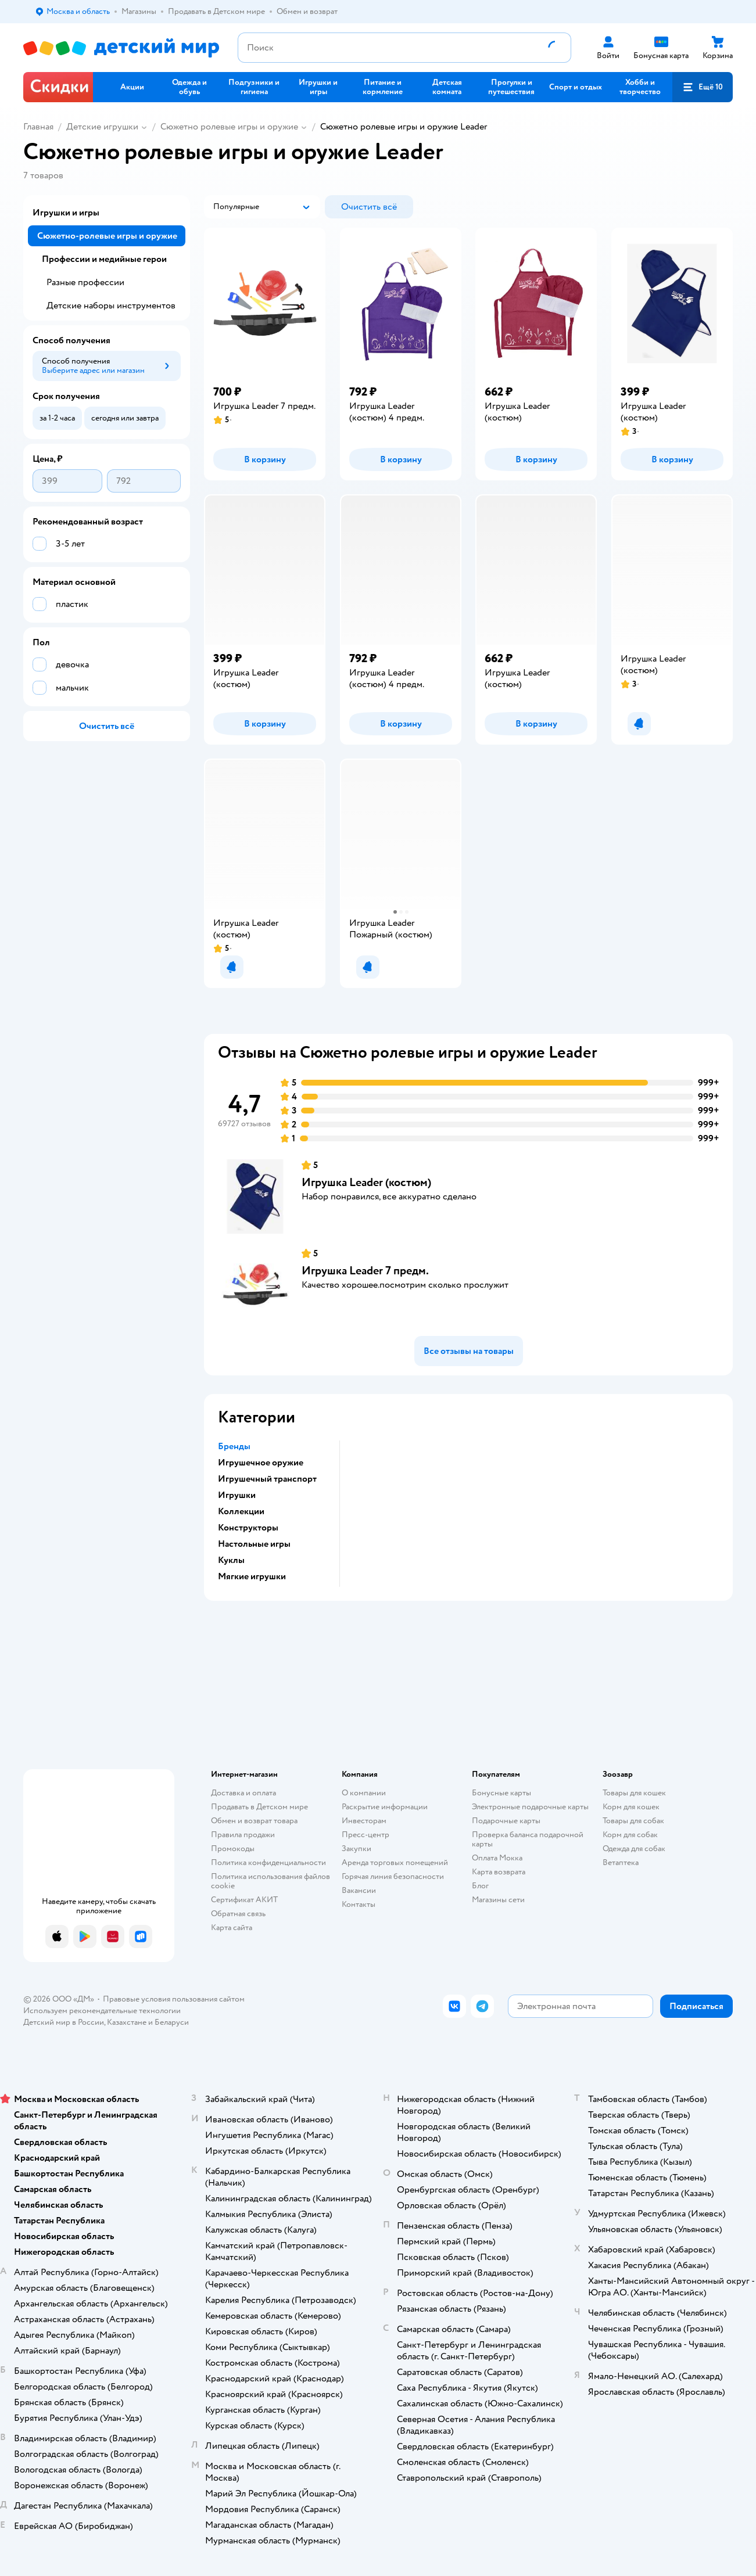  I want to click on Блог, so click(480, 1886).